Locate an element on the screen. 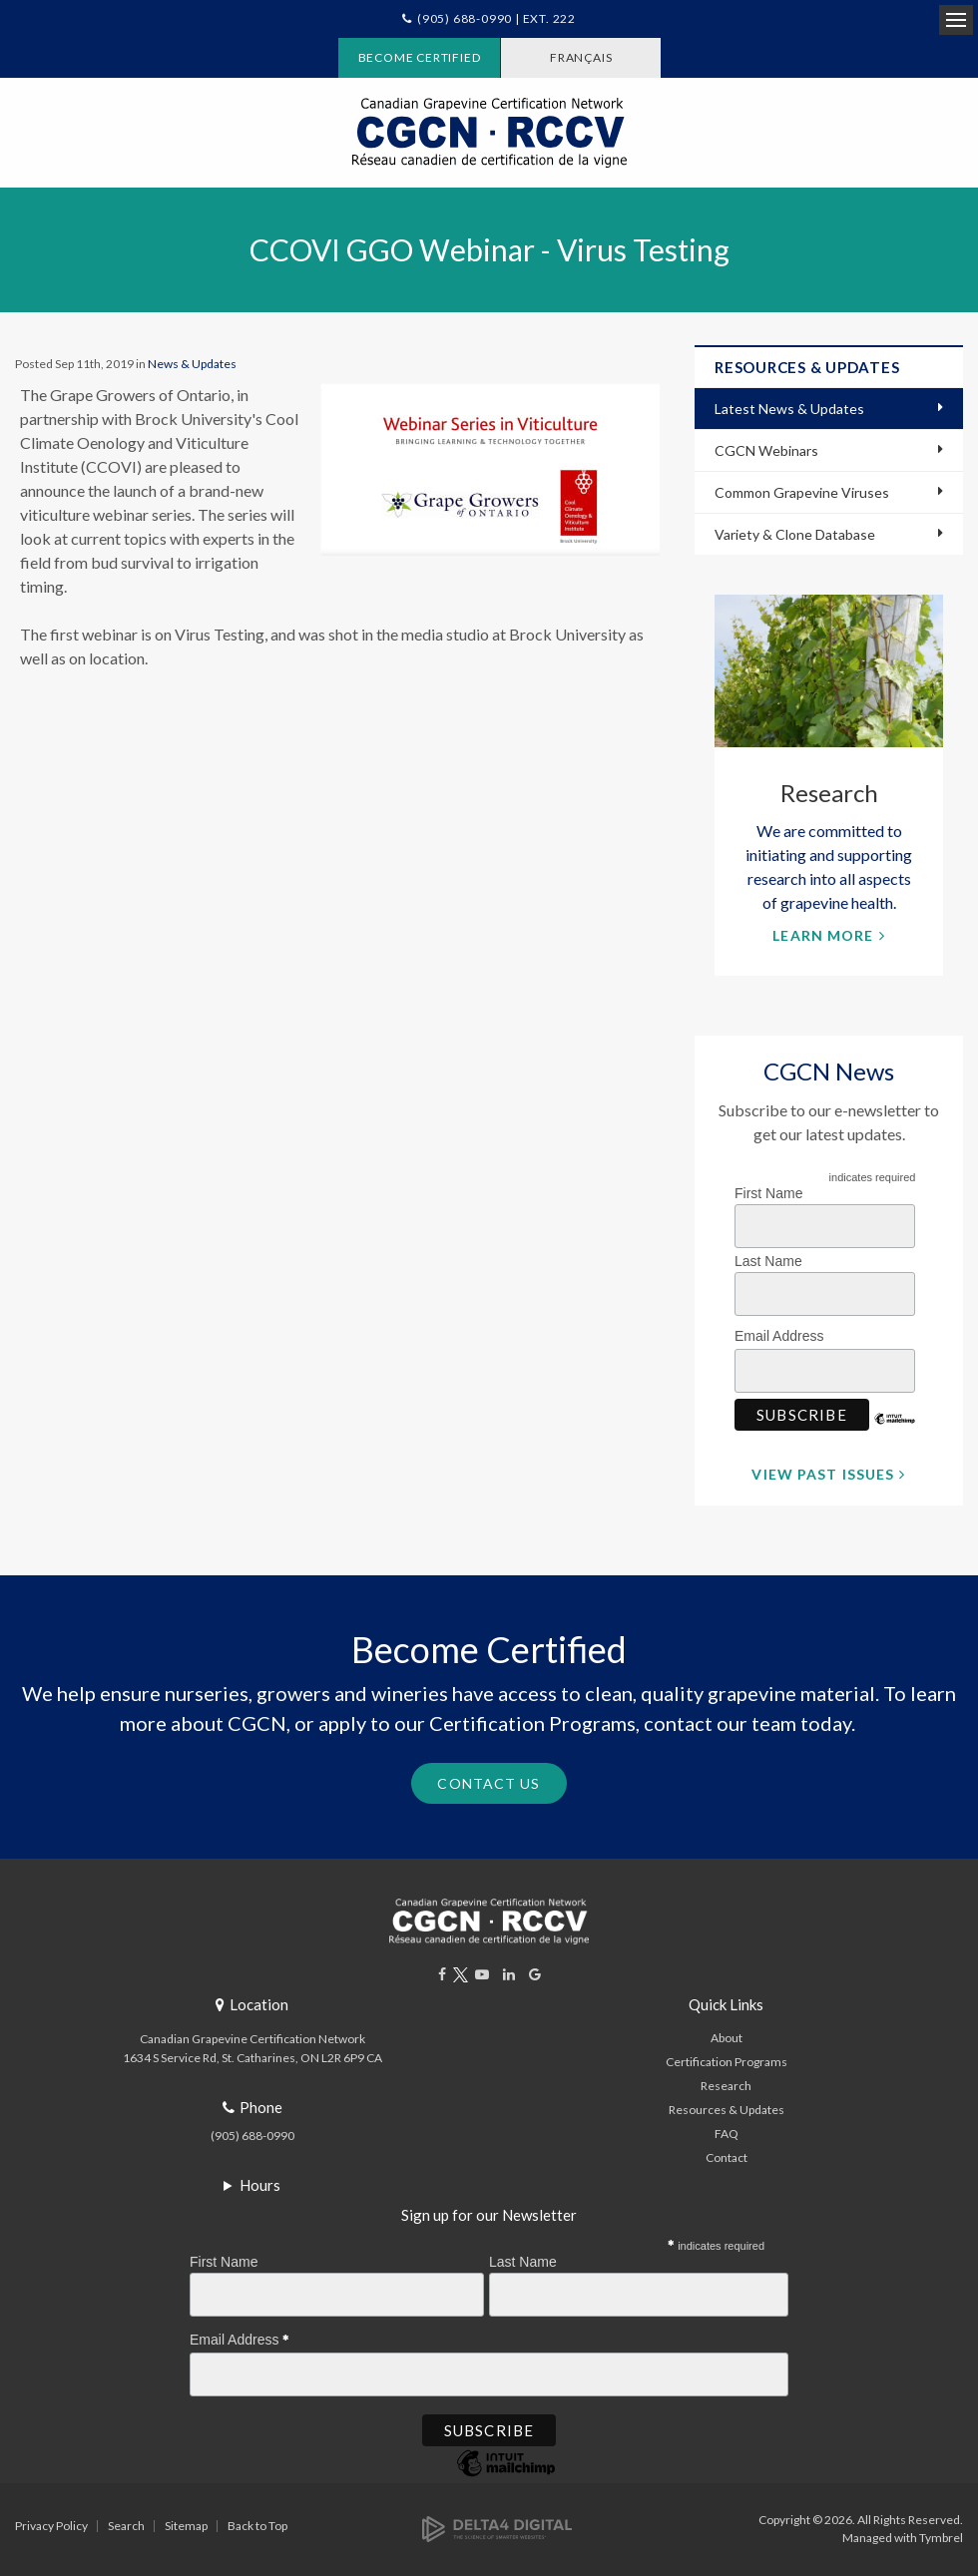  Certification Programs is located at coordinates (726, 2061).